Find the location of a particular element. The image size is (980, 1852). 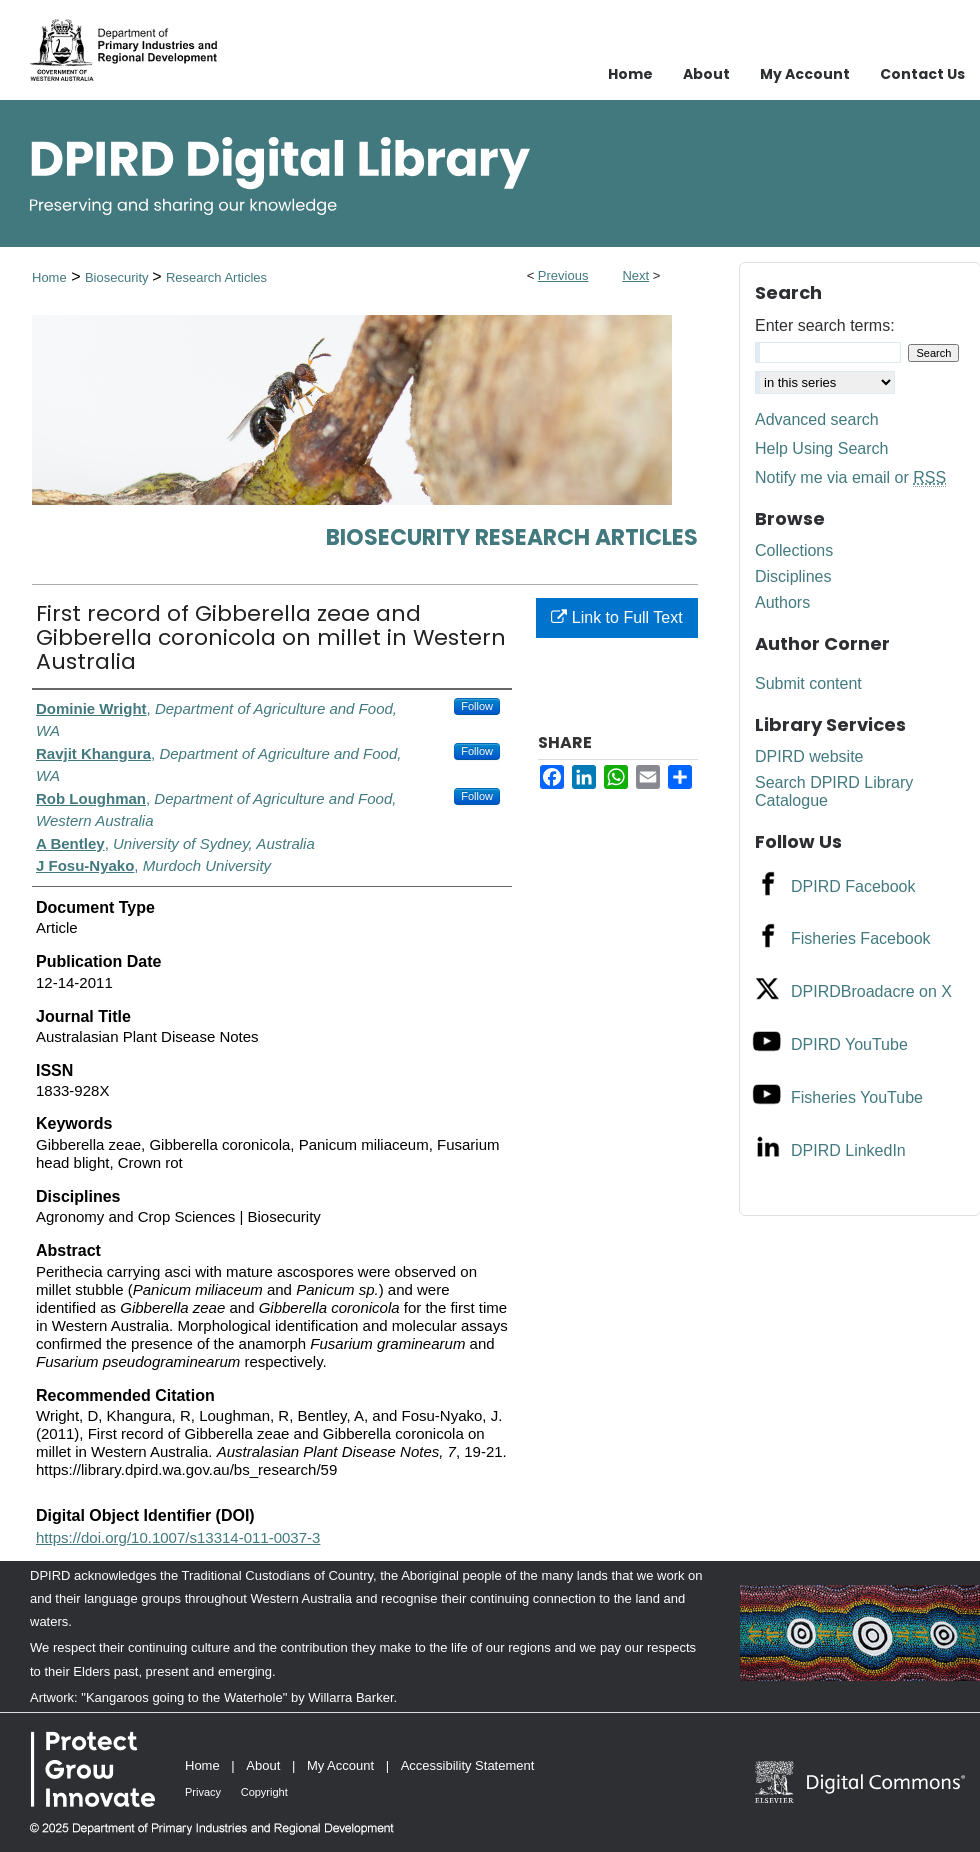

https://doi.org/10.1007/s13314-011-0037-3 is located at coordinates (178, 1537).